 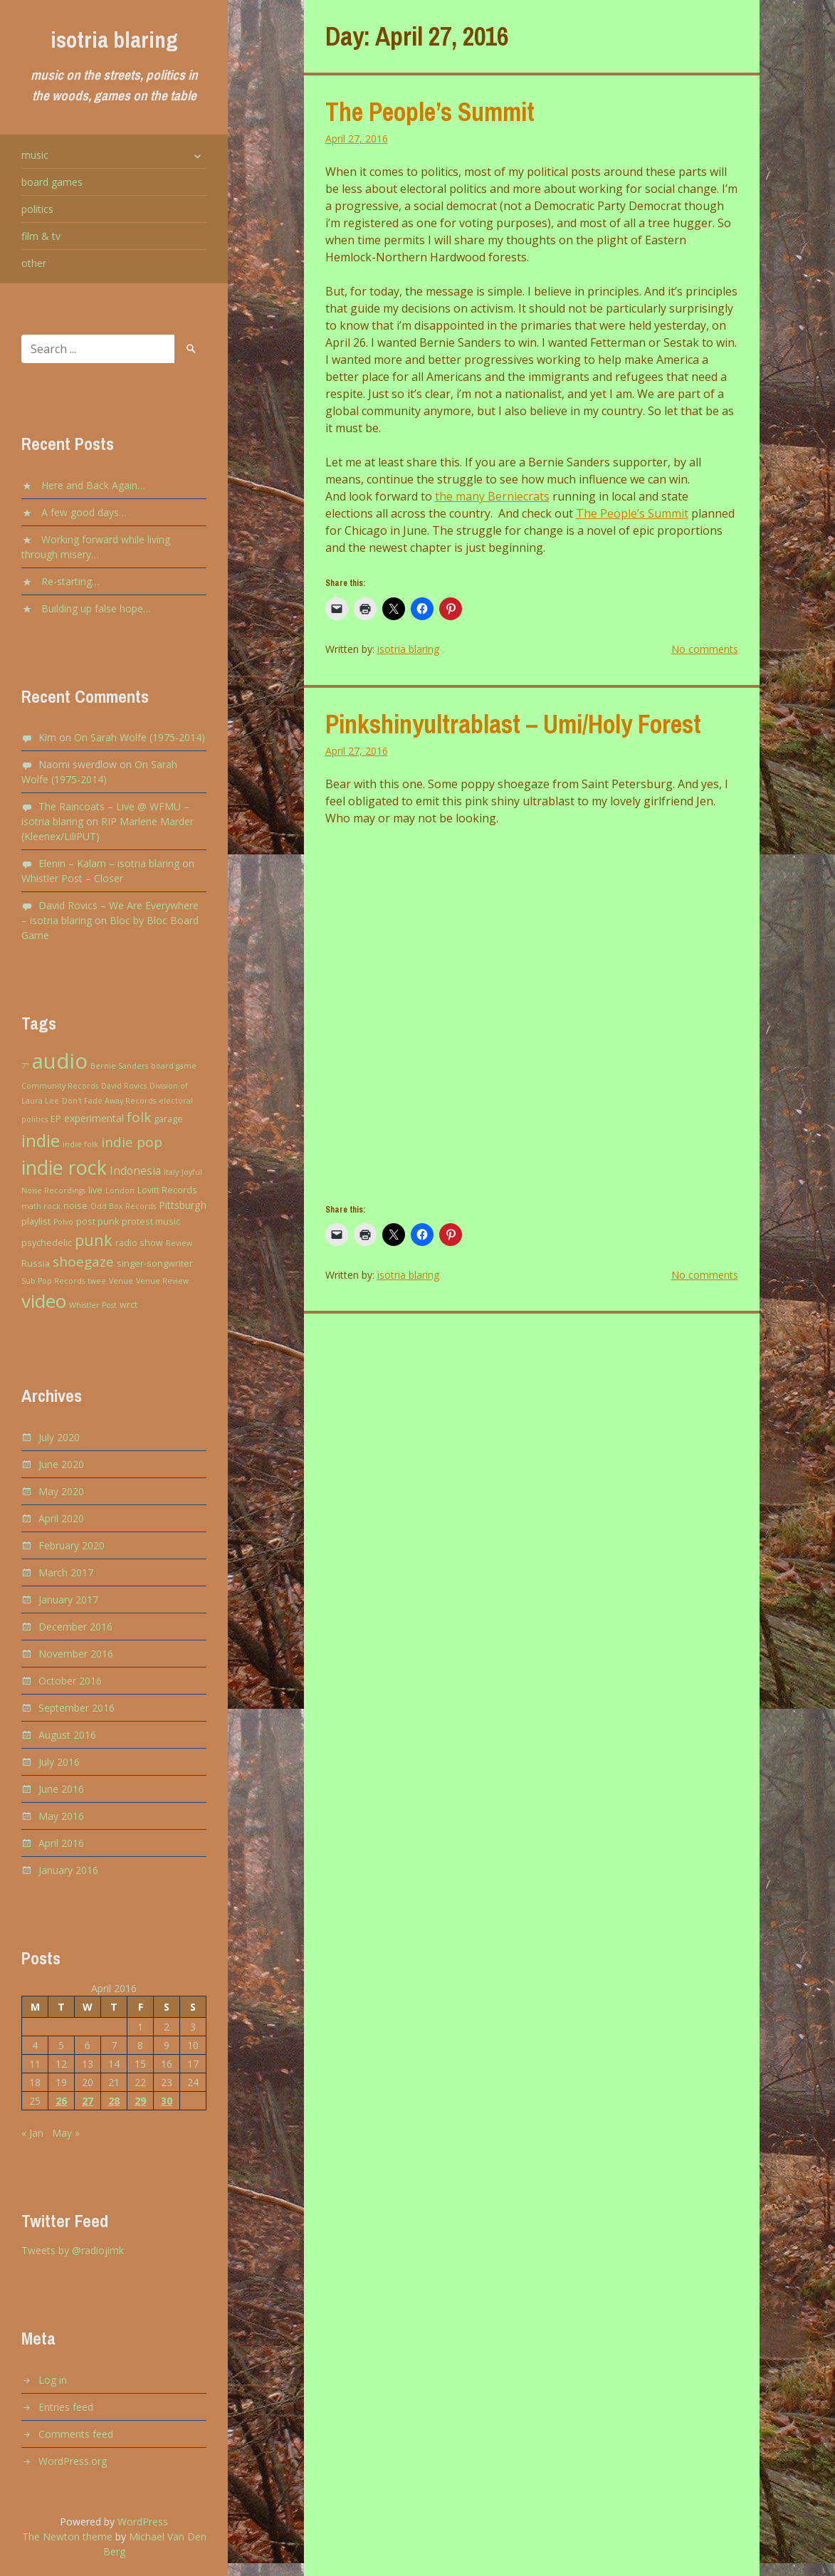 What do you see at coordinates (76, 1707) in the screenshot?
I see `September 2016` at bounding box center [76, 1707].